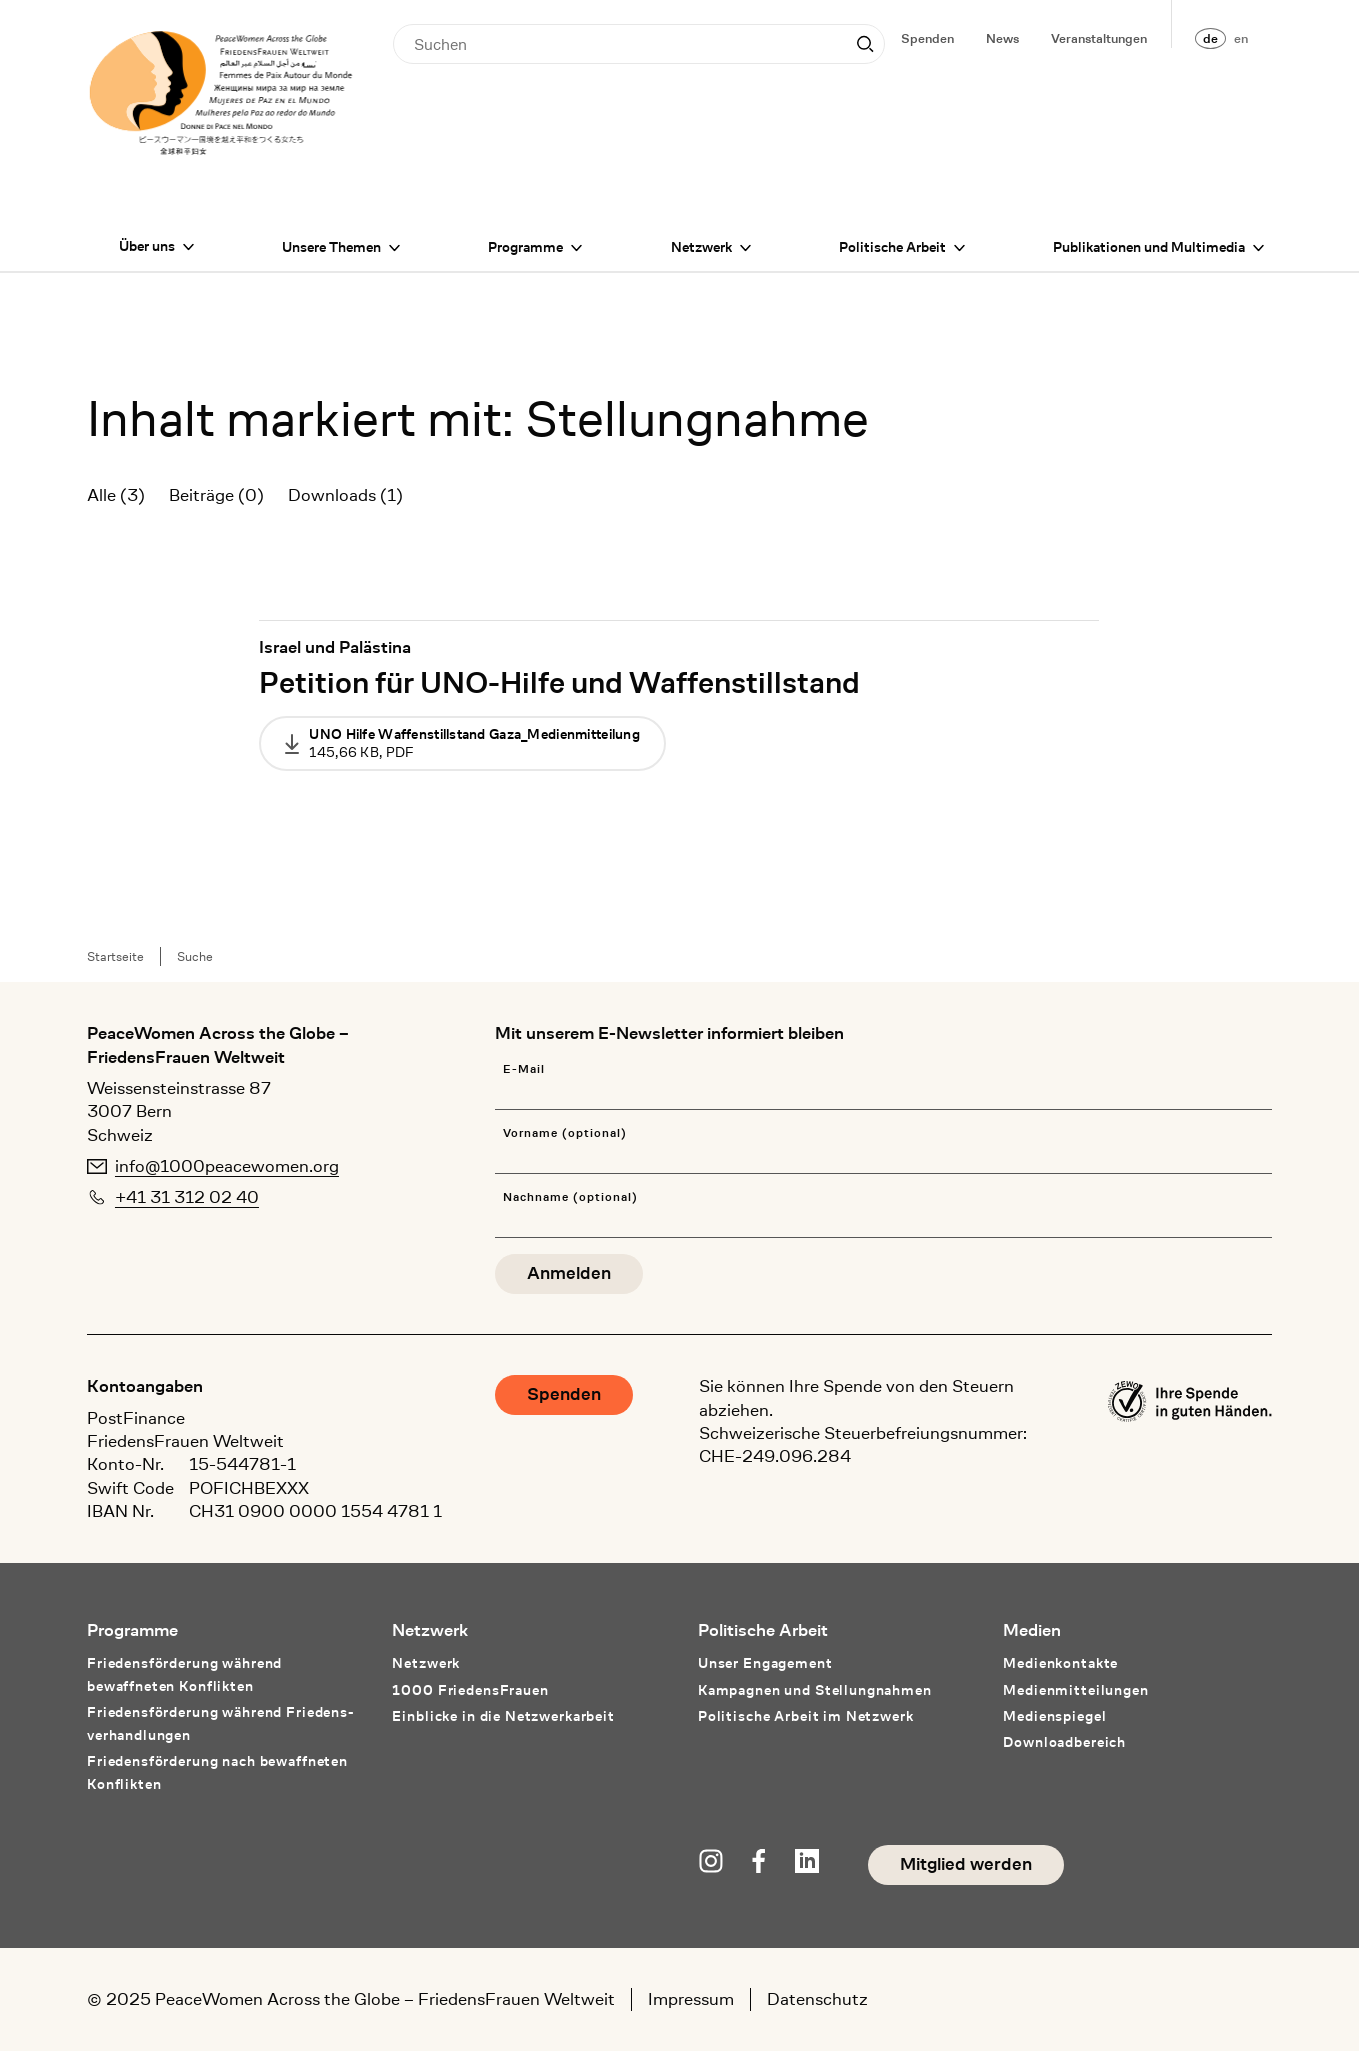 The image size is (1359, 2059). What do you see at coordinates (220, 1731) in the screenshot?
I see `Friedensförderung während Friedens­verhandlungen` at bounding box center [220, 1731].